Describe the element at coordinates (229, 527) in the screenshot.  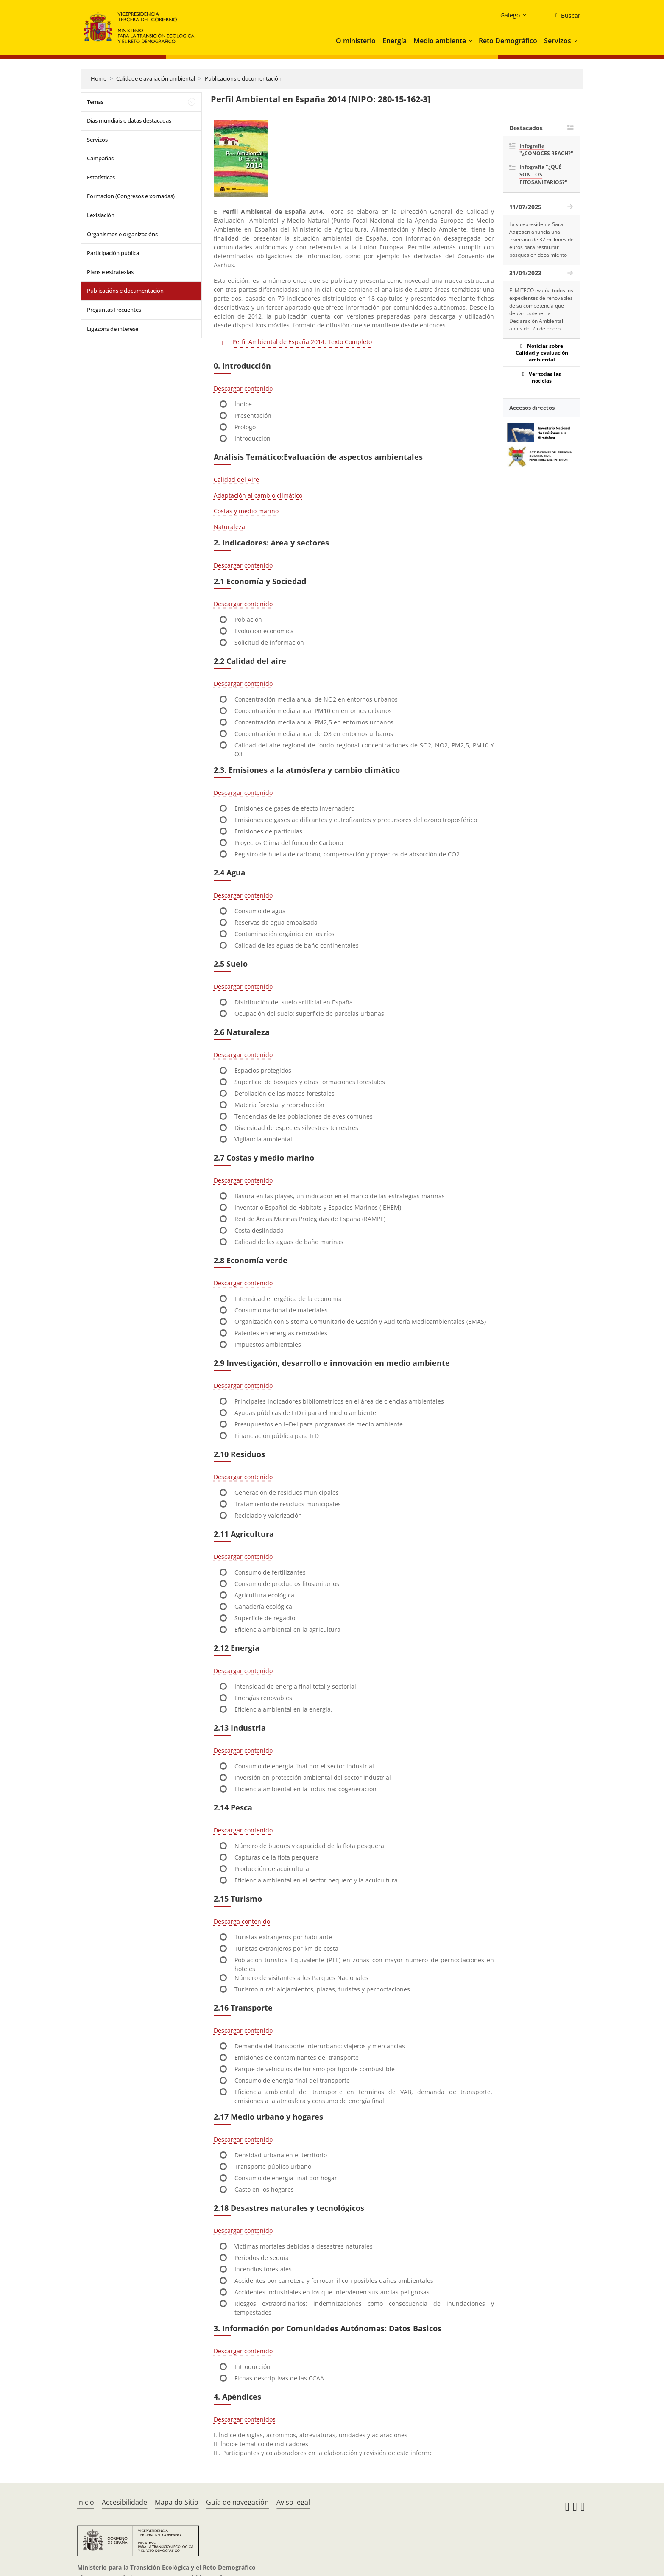
I see `Naturaleza` at that location.